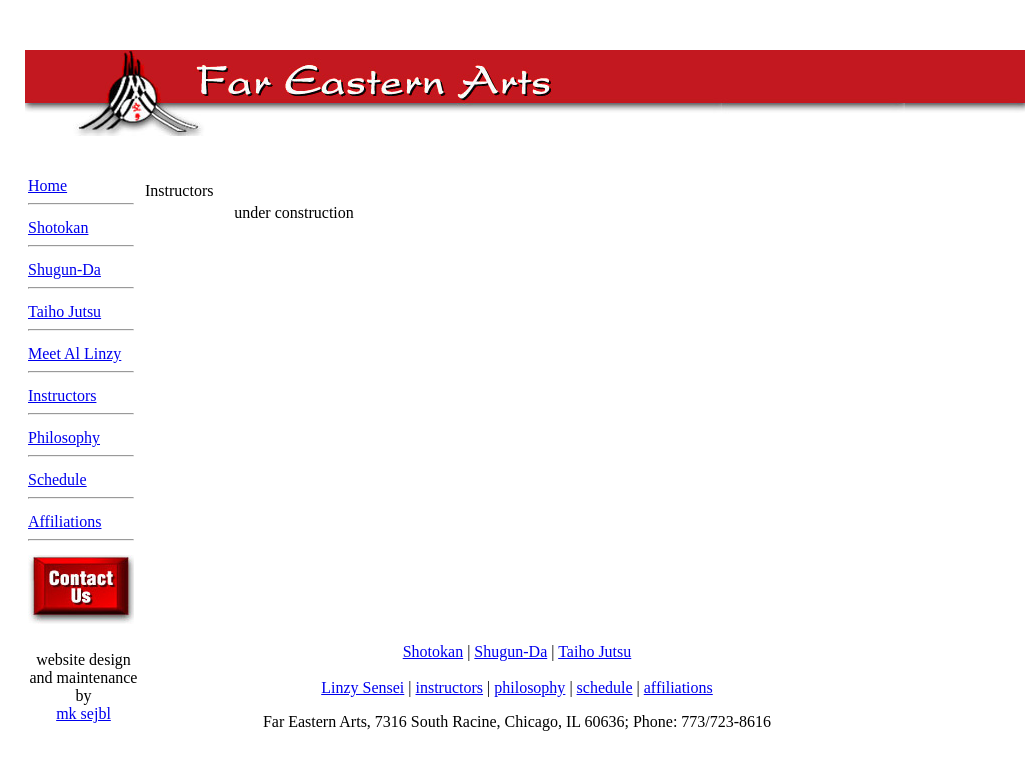  I want to click on Shotokan, so click(58, 227).